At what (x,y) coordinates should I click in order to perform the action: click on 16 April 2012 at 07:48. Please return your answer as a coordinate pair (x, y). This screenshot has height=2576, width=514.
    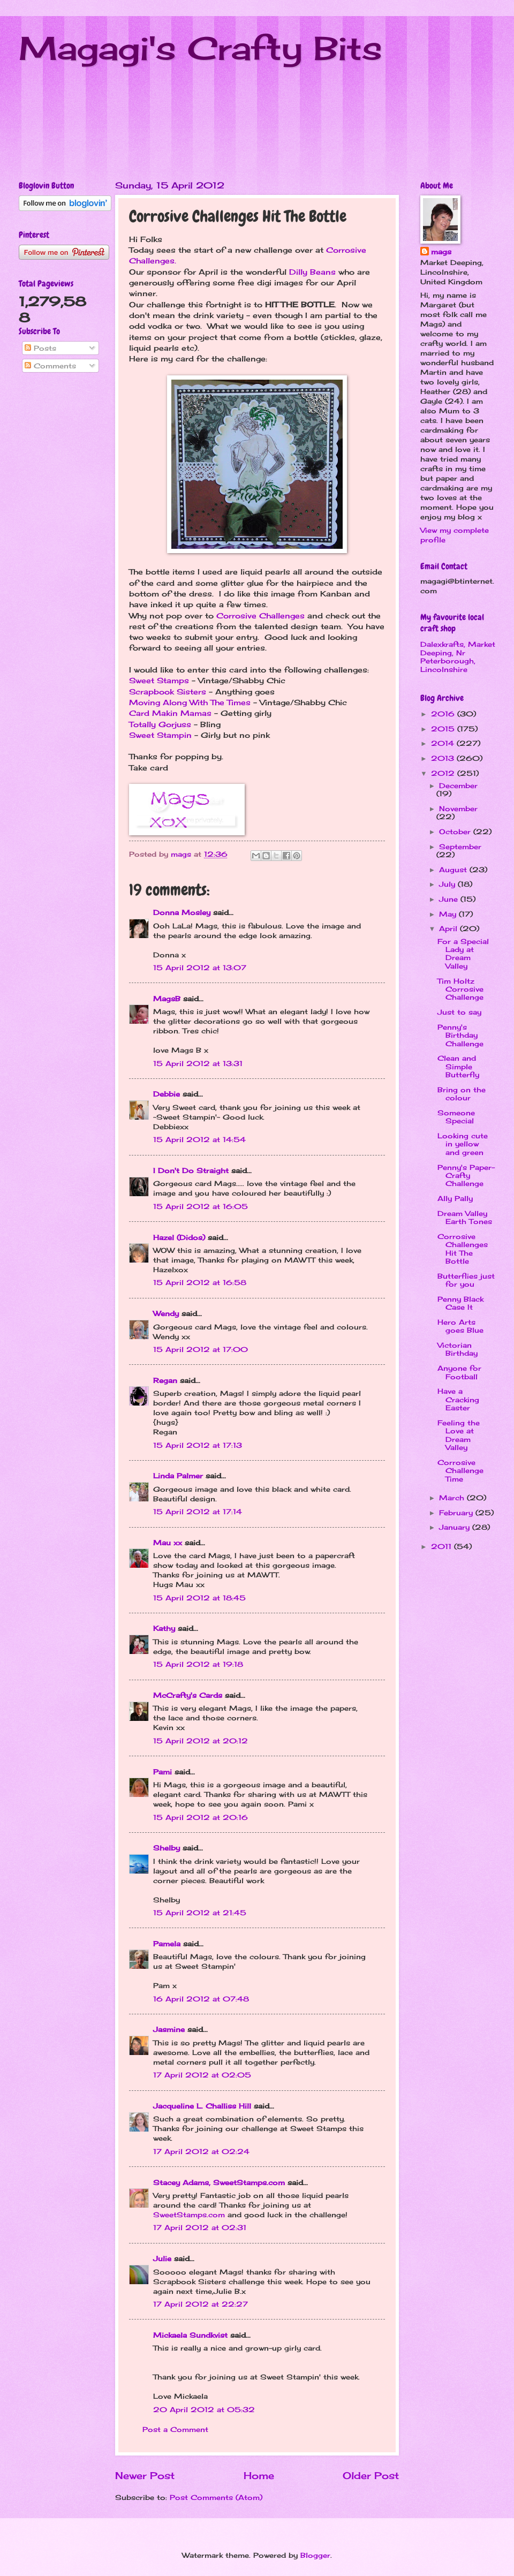
    Looking at the image, I should click on (201, 1999).